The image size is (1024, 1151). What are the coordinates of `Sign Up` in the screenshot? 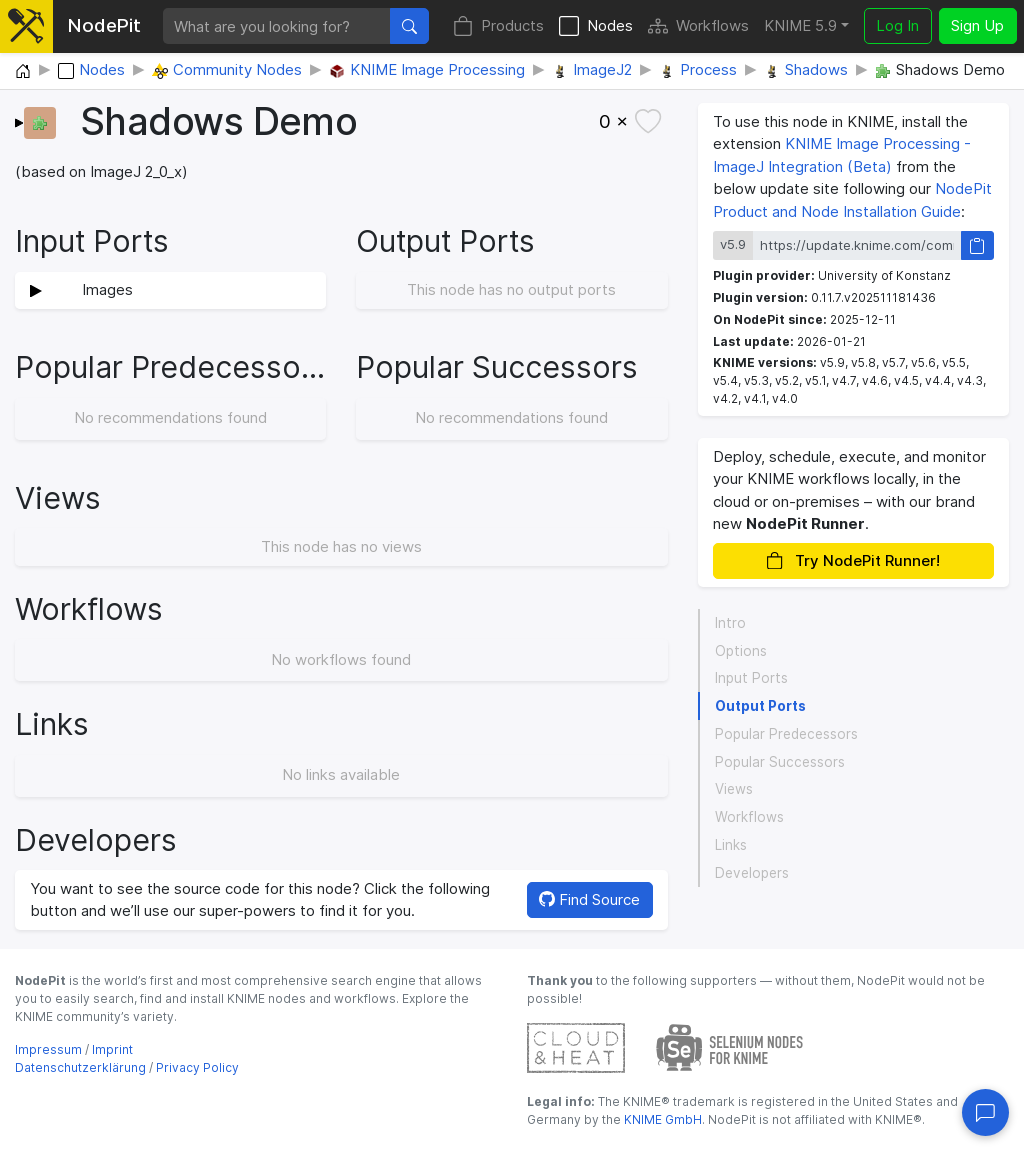 It's located at (977, 25).